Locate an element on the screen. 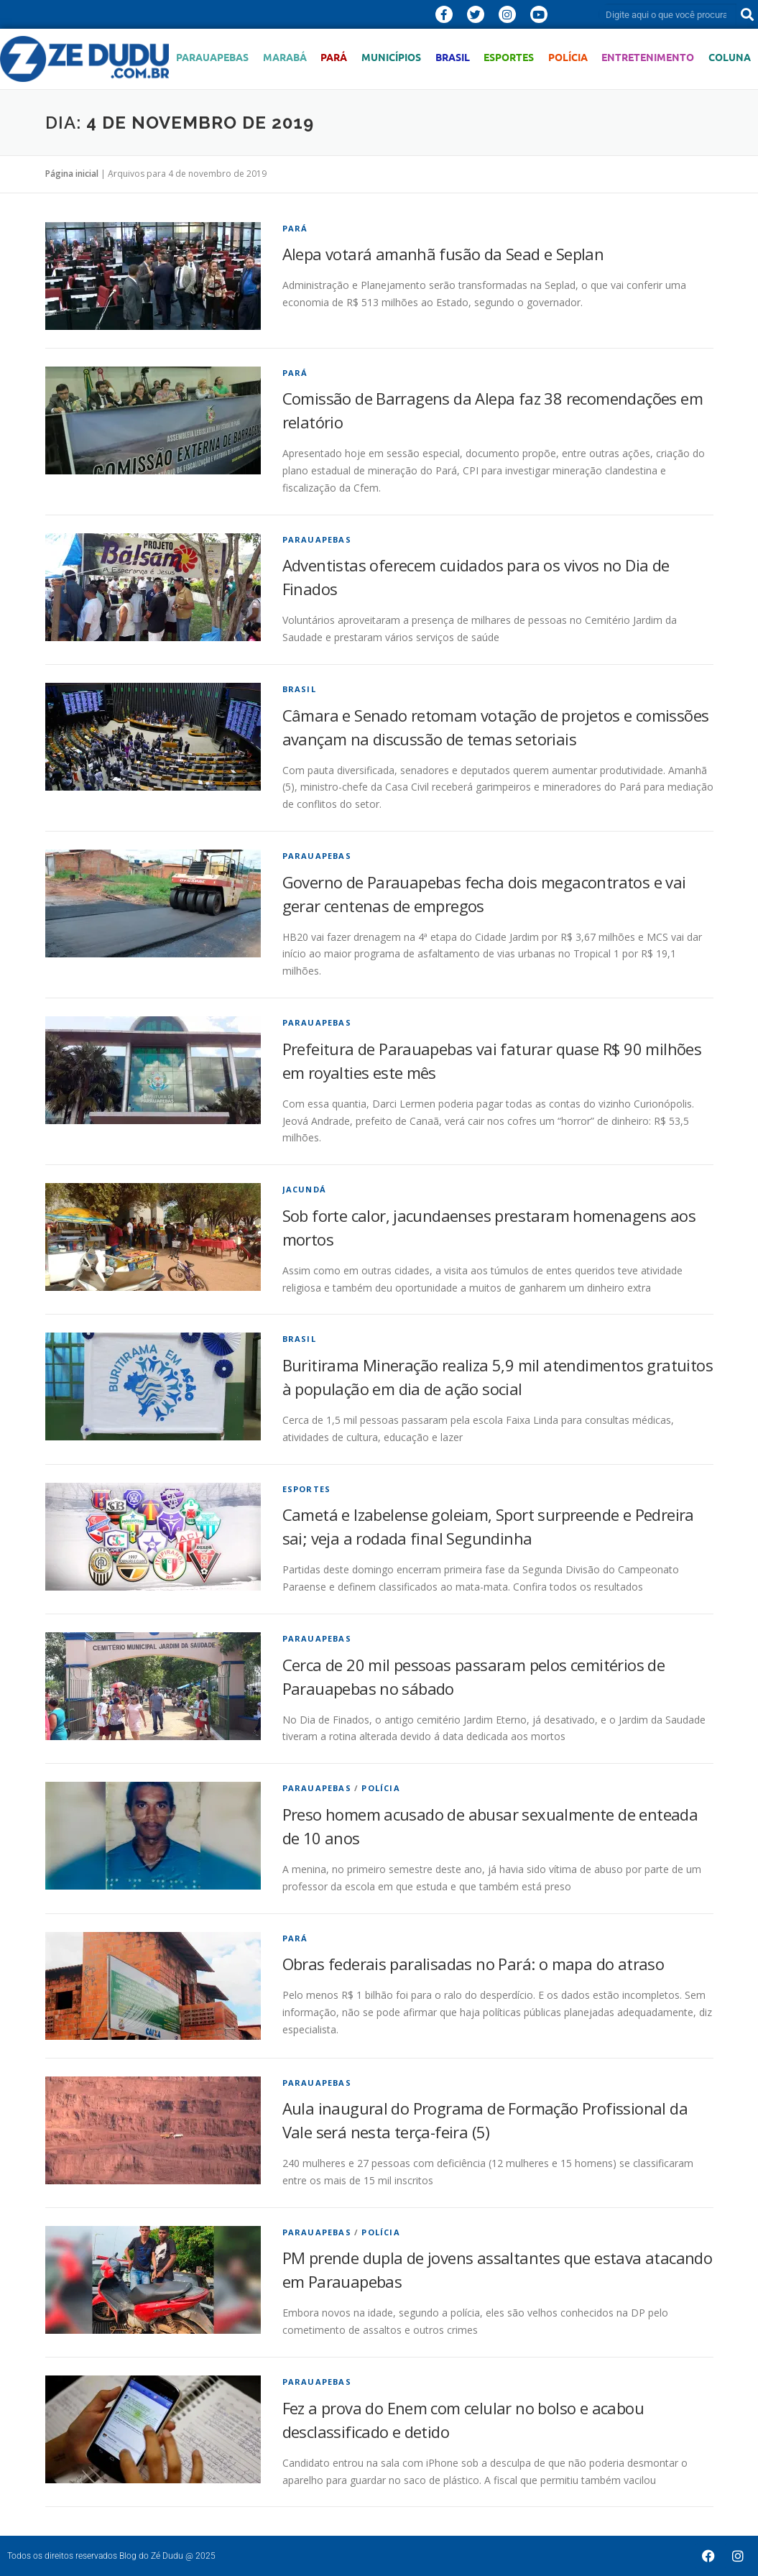  Pará is located at coordinates (333, 57).